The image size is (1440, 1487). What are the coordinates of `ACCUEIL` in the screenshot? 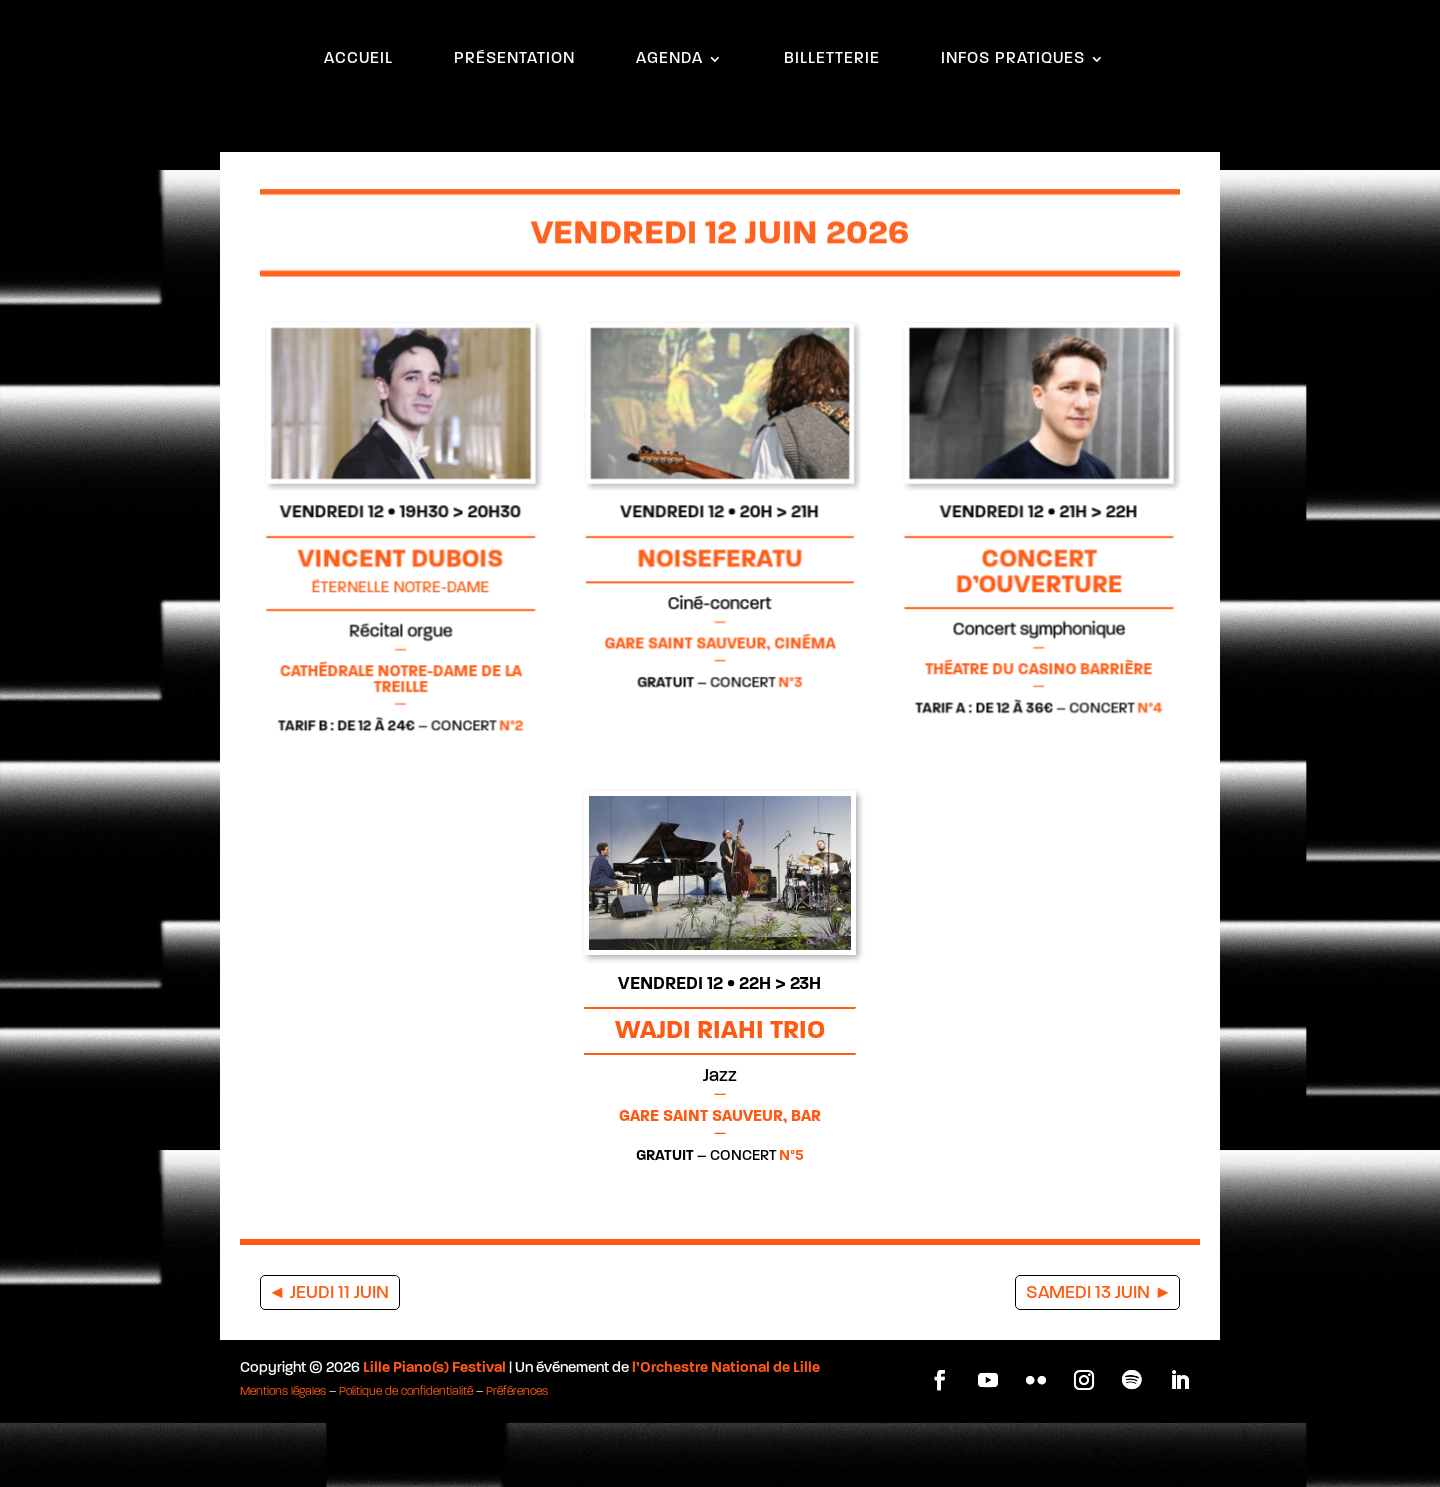 It's located at (358, 107).